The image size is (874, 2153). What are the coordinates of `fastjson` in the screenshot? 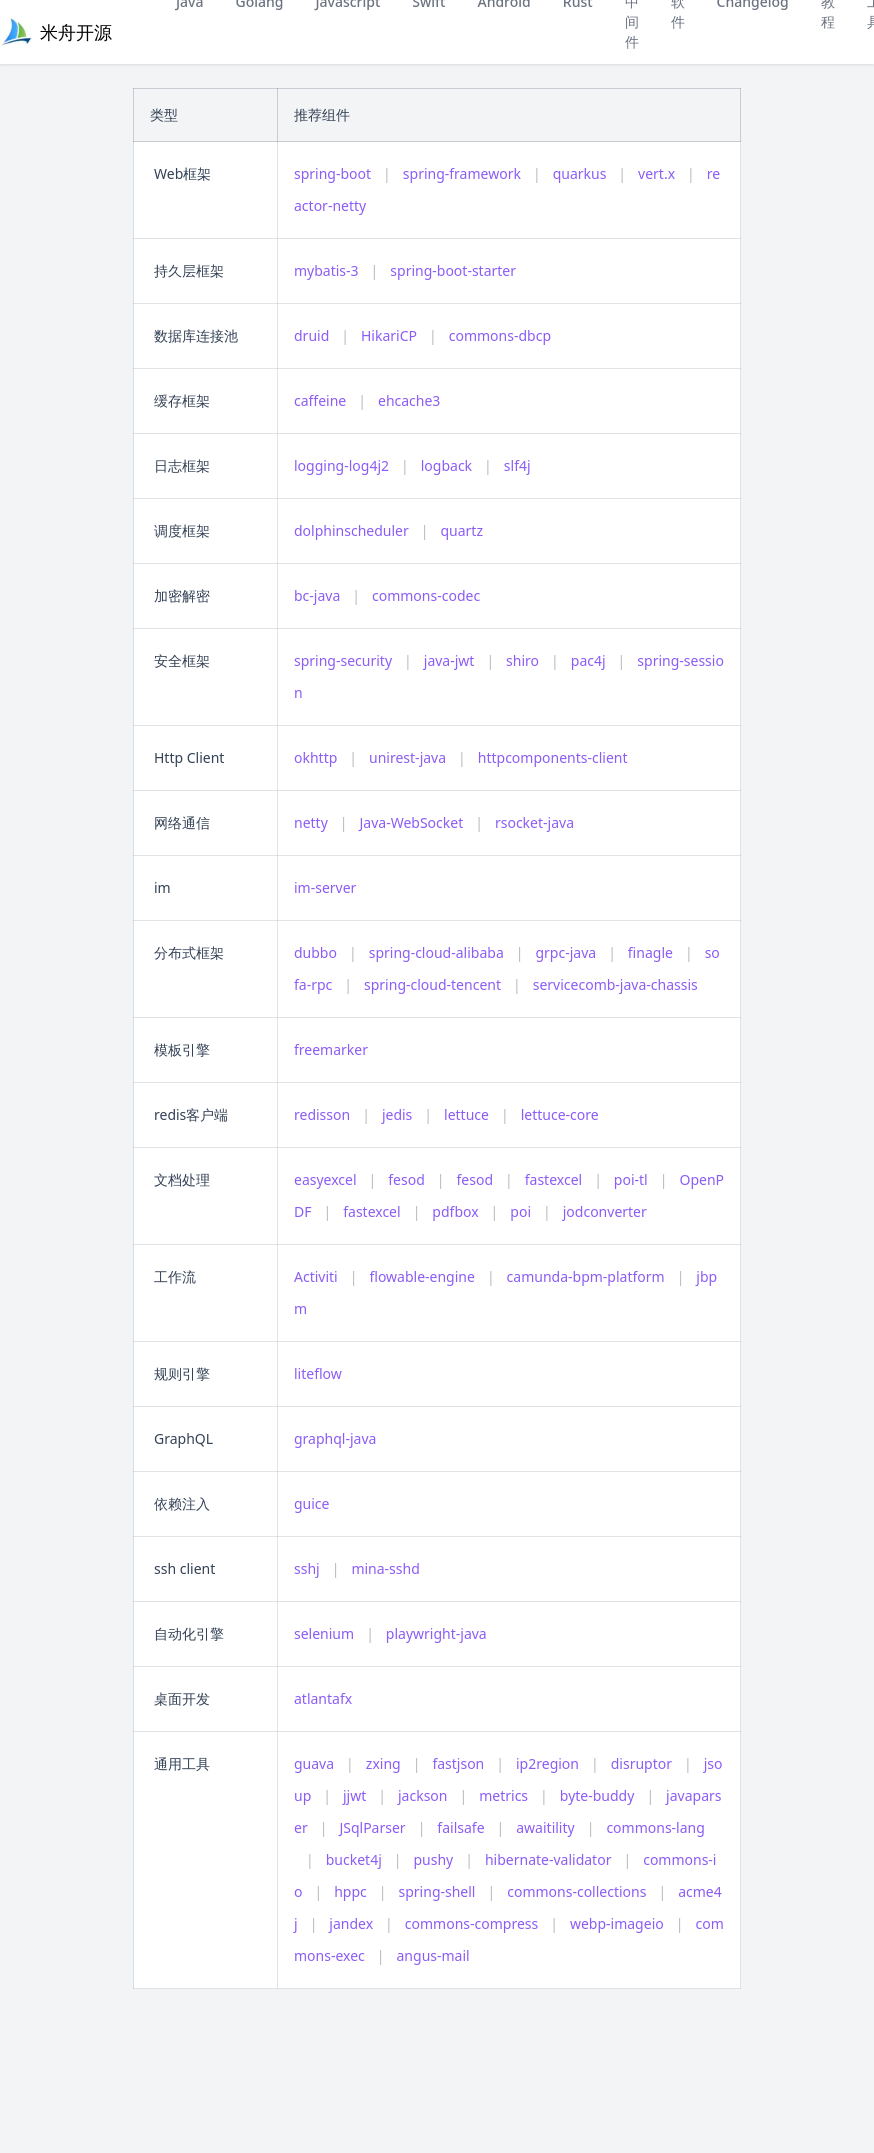 It's located at (458, 1763).